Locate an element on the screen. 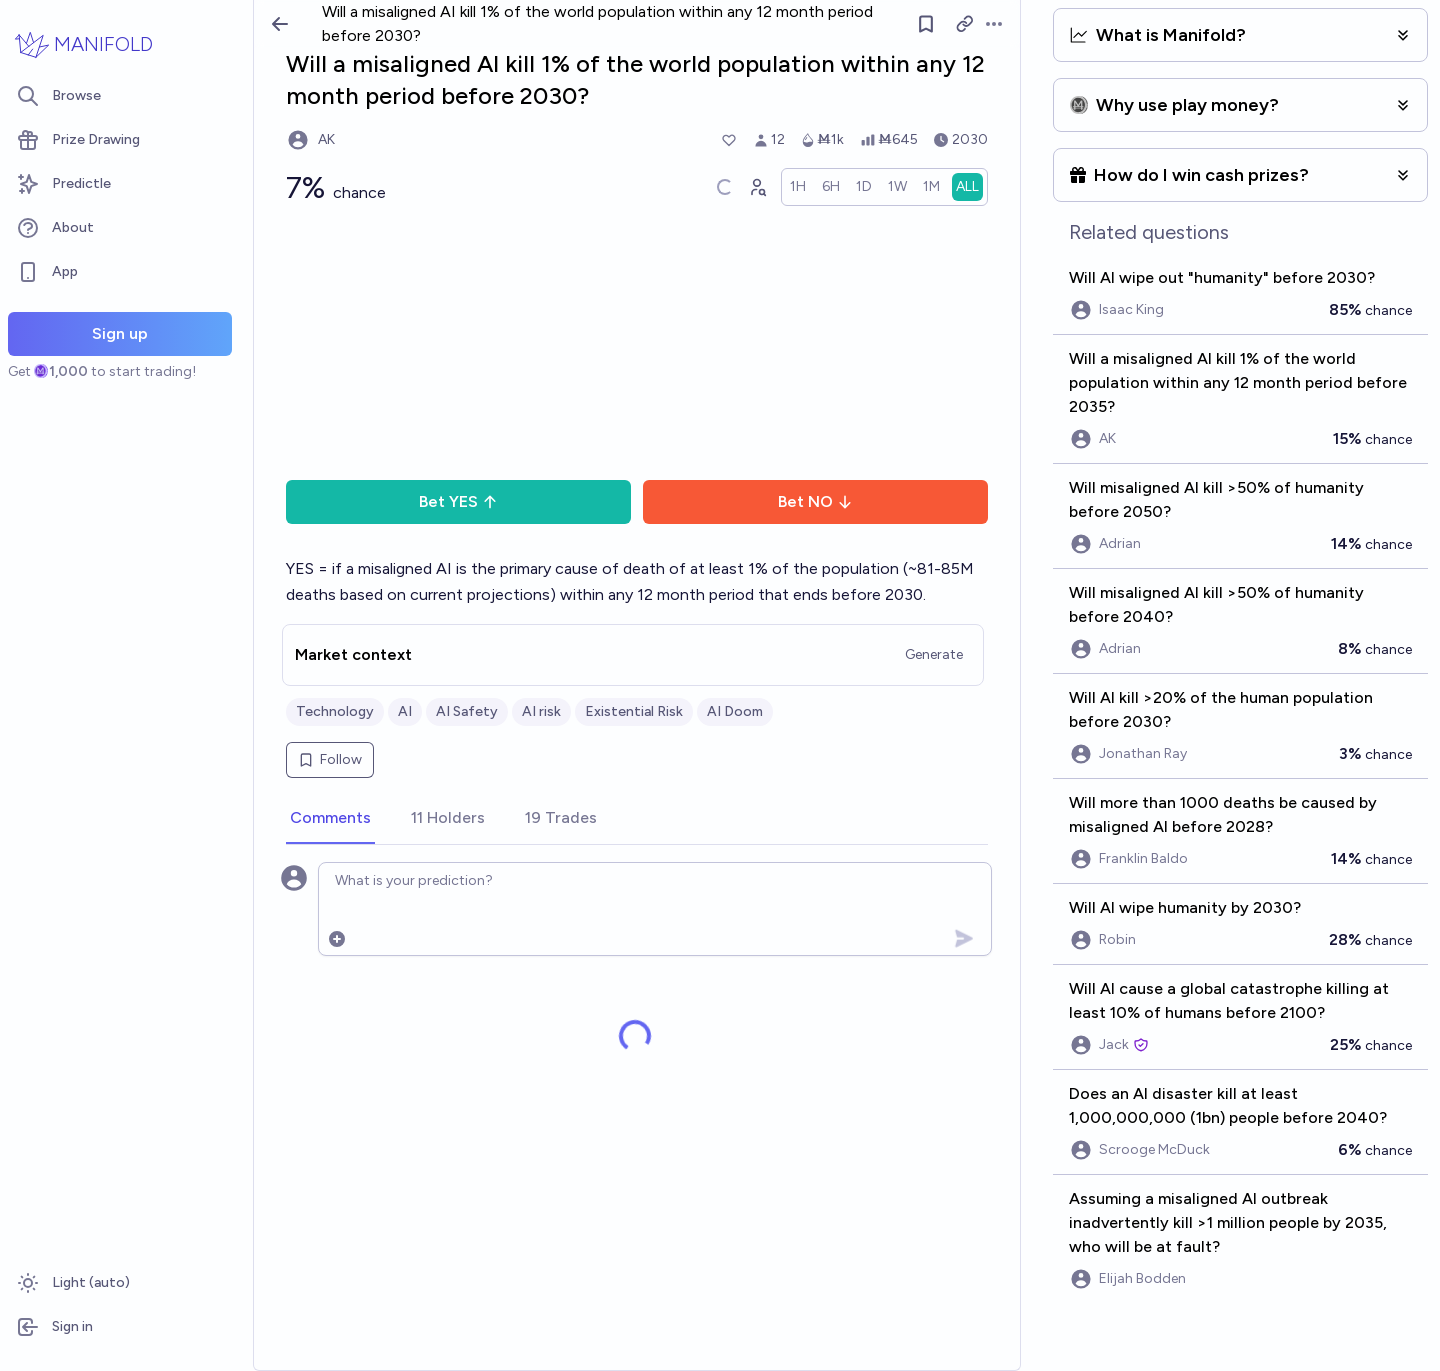  Sign up is located at coordinates (120, 333).